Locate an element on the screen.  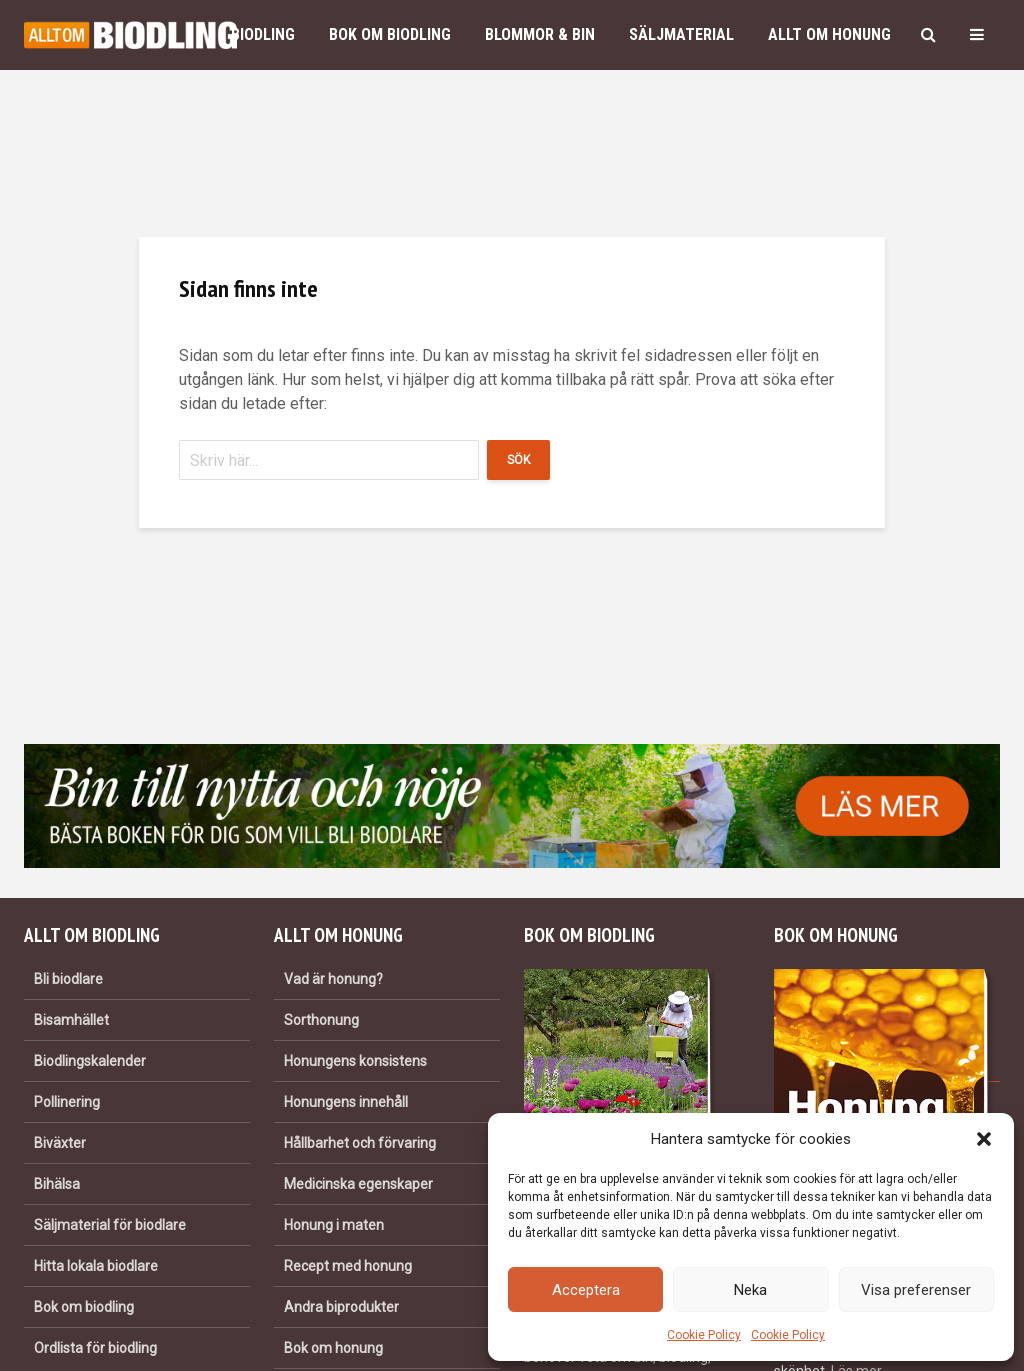
Neka is located at coordinates (750, 1290).